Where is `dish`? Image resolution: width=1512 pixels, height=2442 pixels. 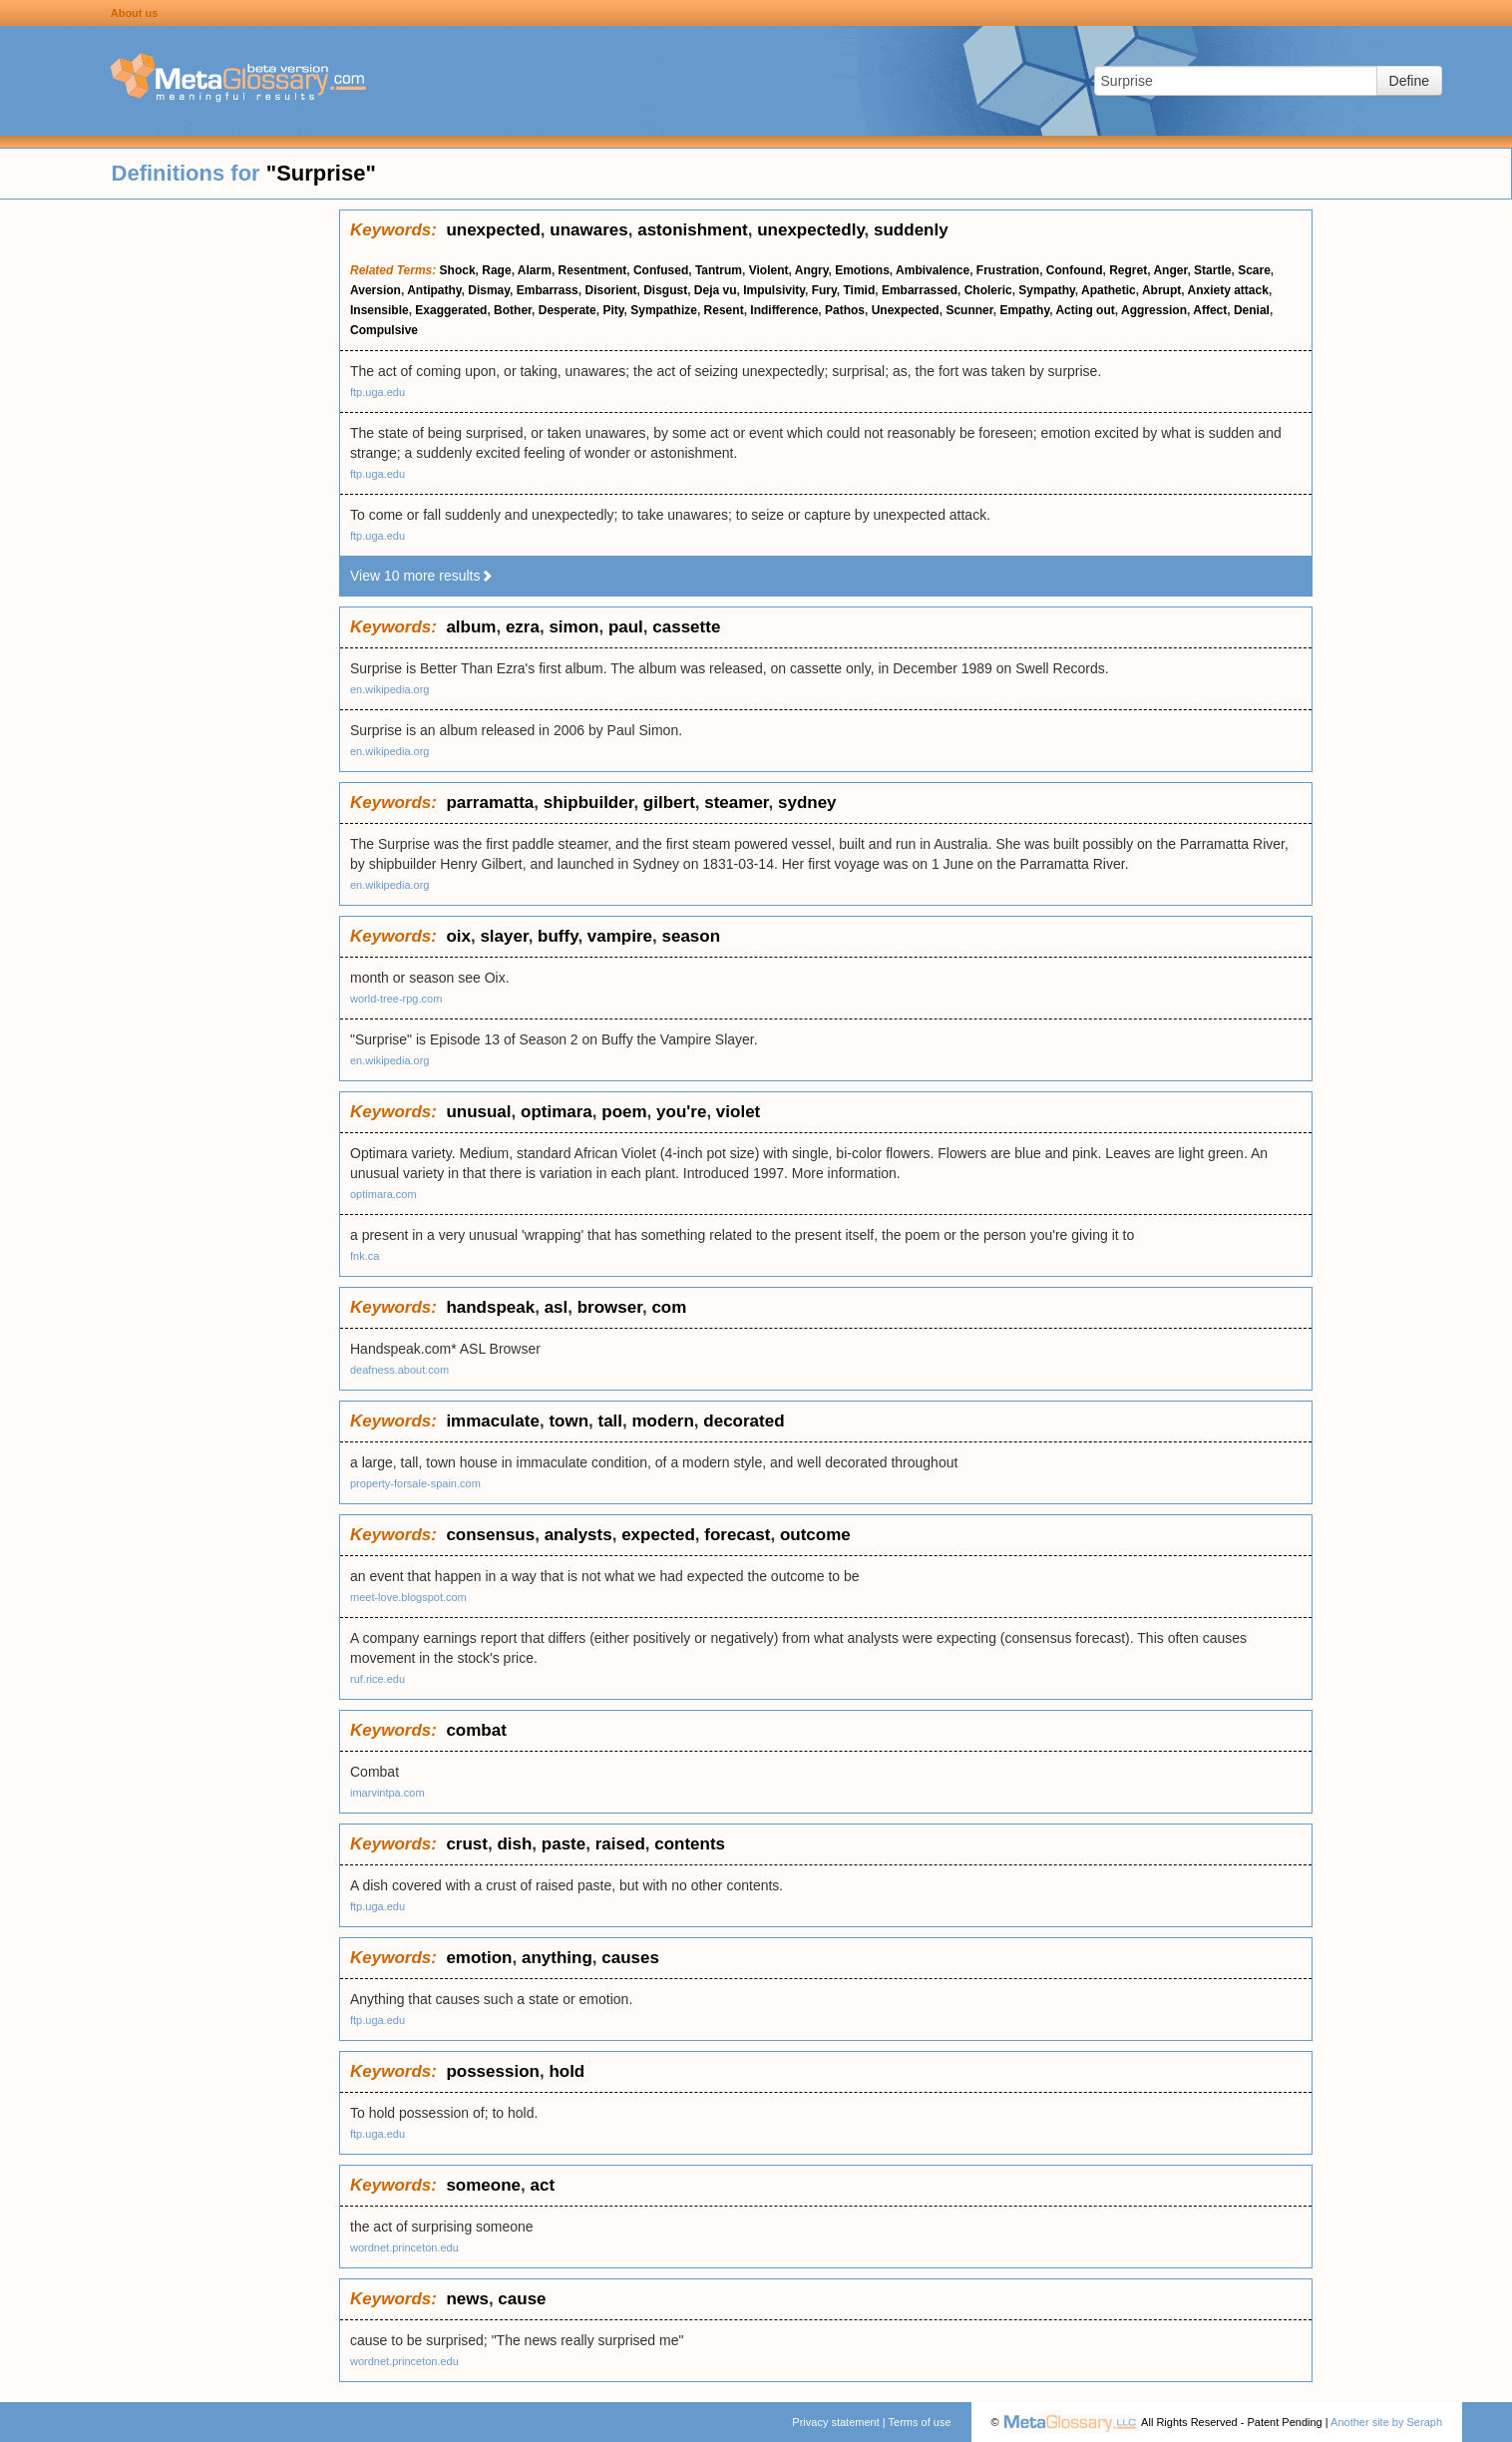
dish is located at coordinates (514, 1843).